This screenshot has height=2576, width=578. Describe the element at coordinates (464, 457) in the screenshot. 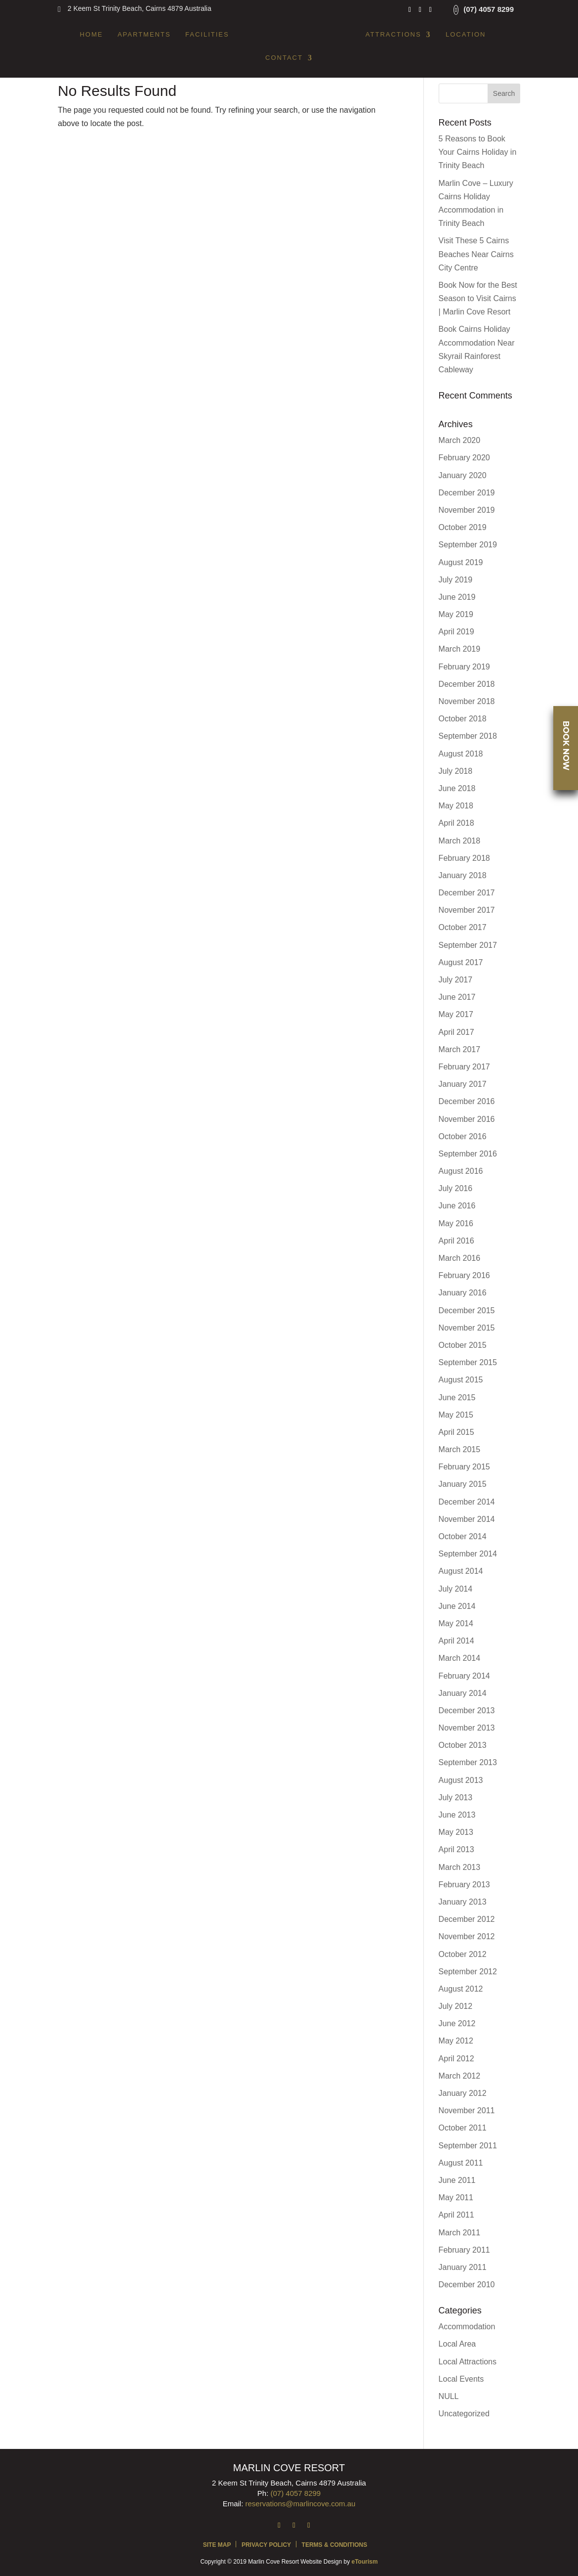

I see `February 2020` at that location.